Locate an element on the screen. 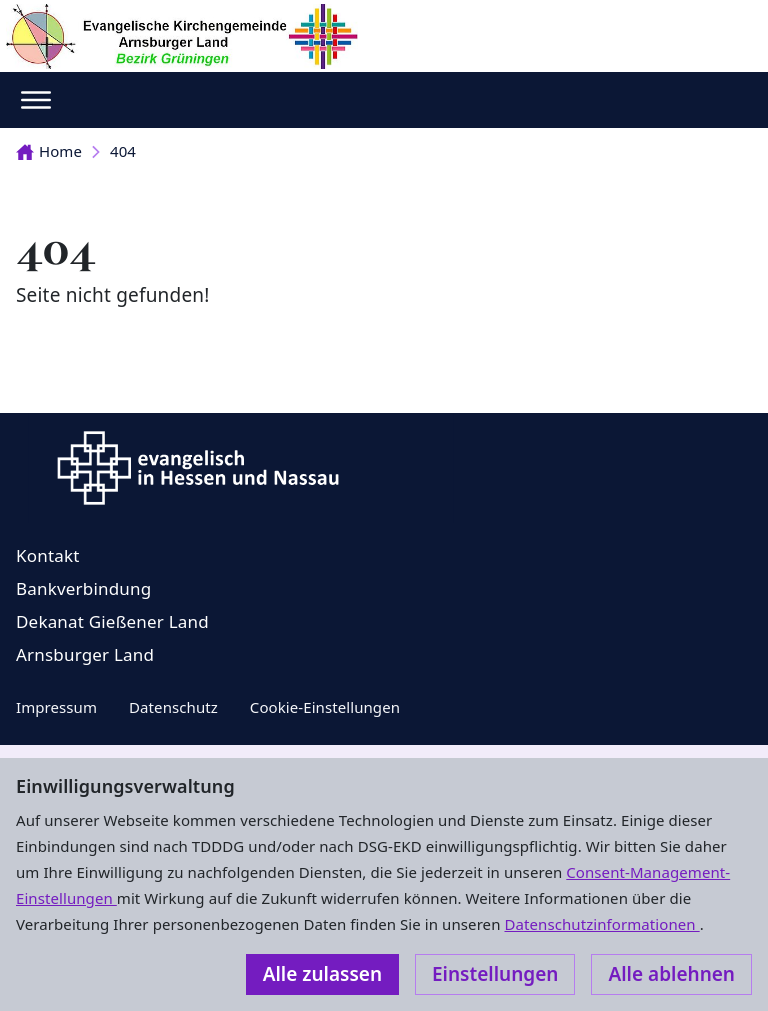  Einstellungen is located at coordinates (495, 974).